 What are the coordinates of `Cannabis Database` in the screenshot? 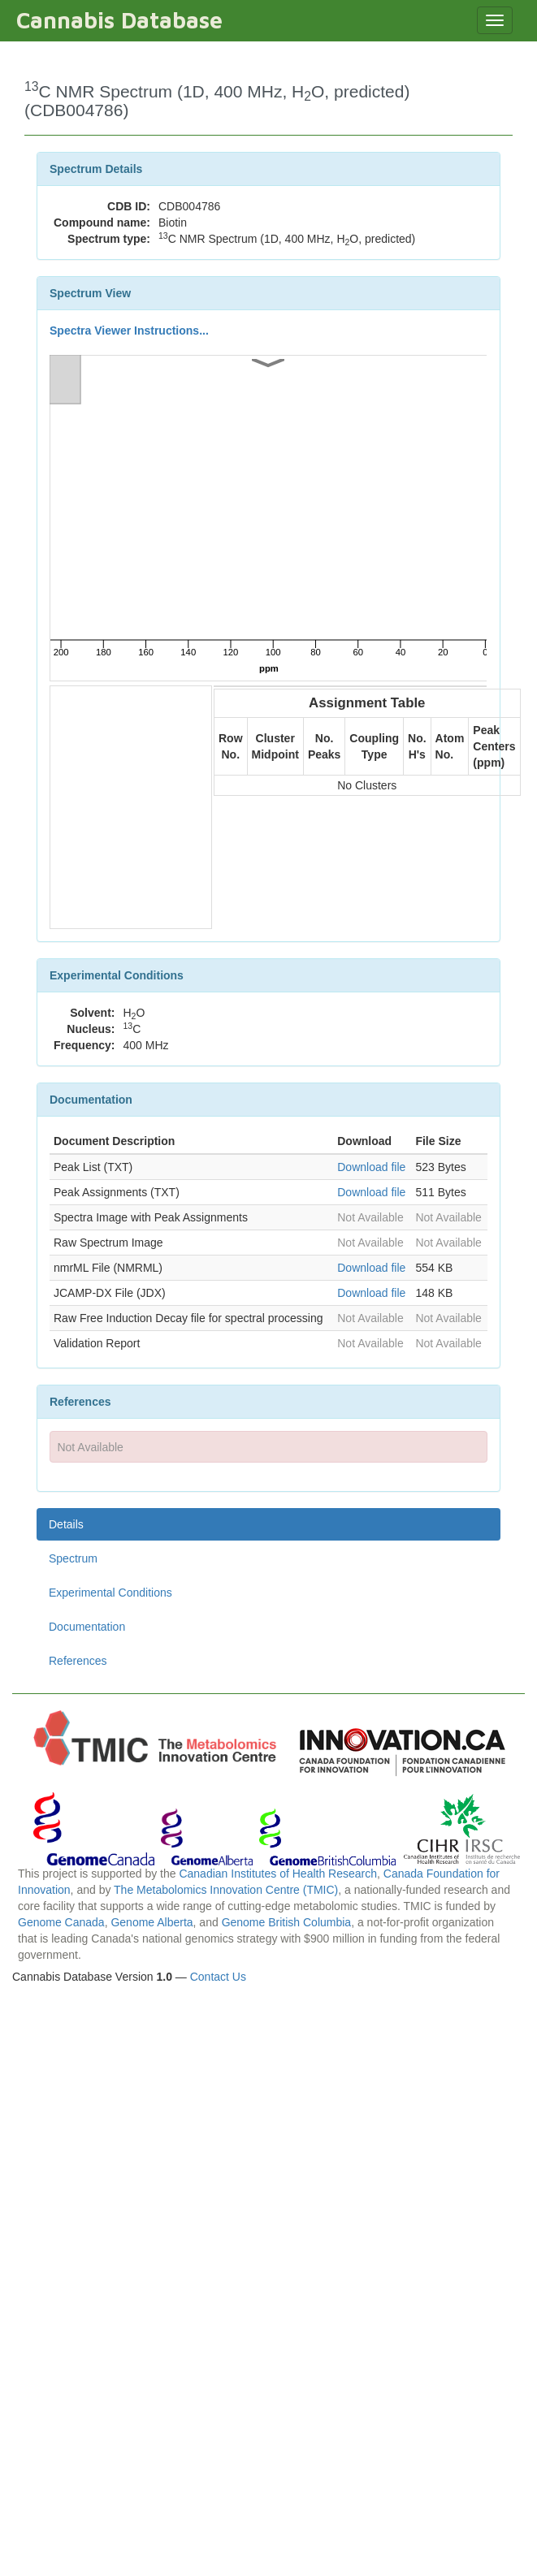 It's located at (119, 19).